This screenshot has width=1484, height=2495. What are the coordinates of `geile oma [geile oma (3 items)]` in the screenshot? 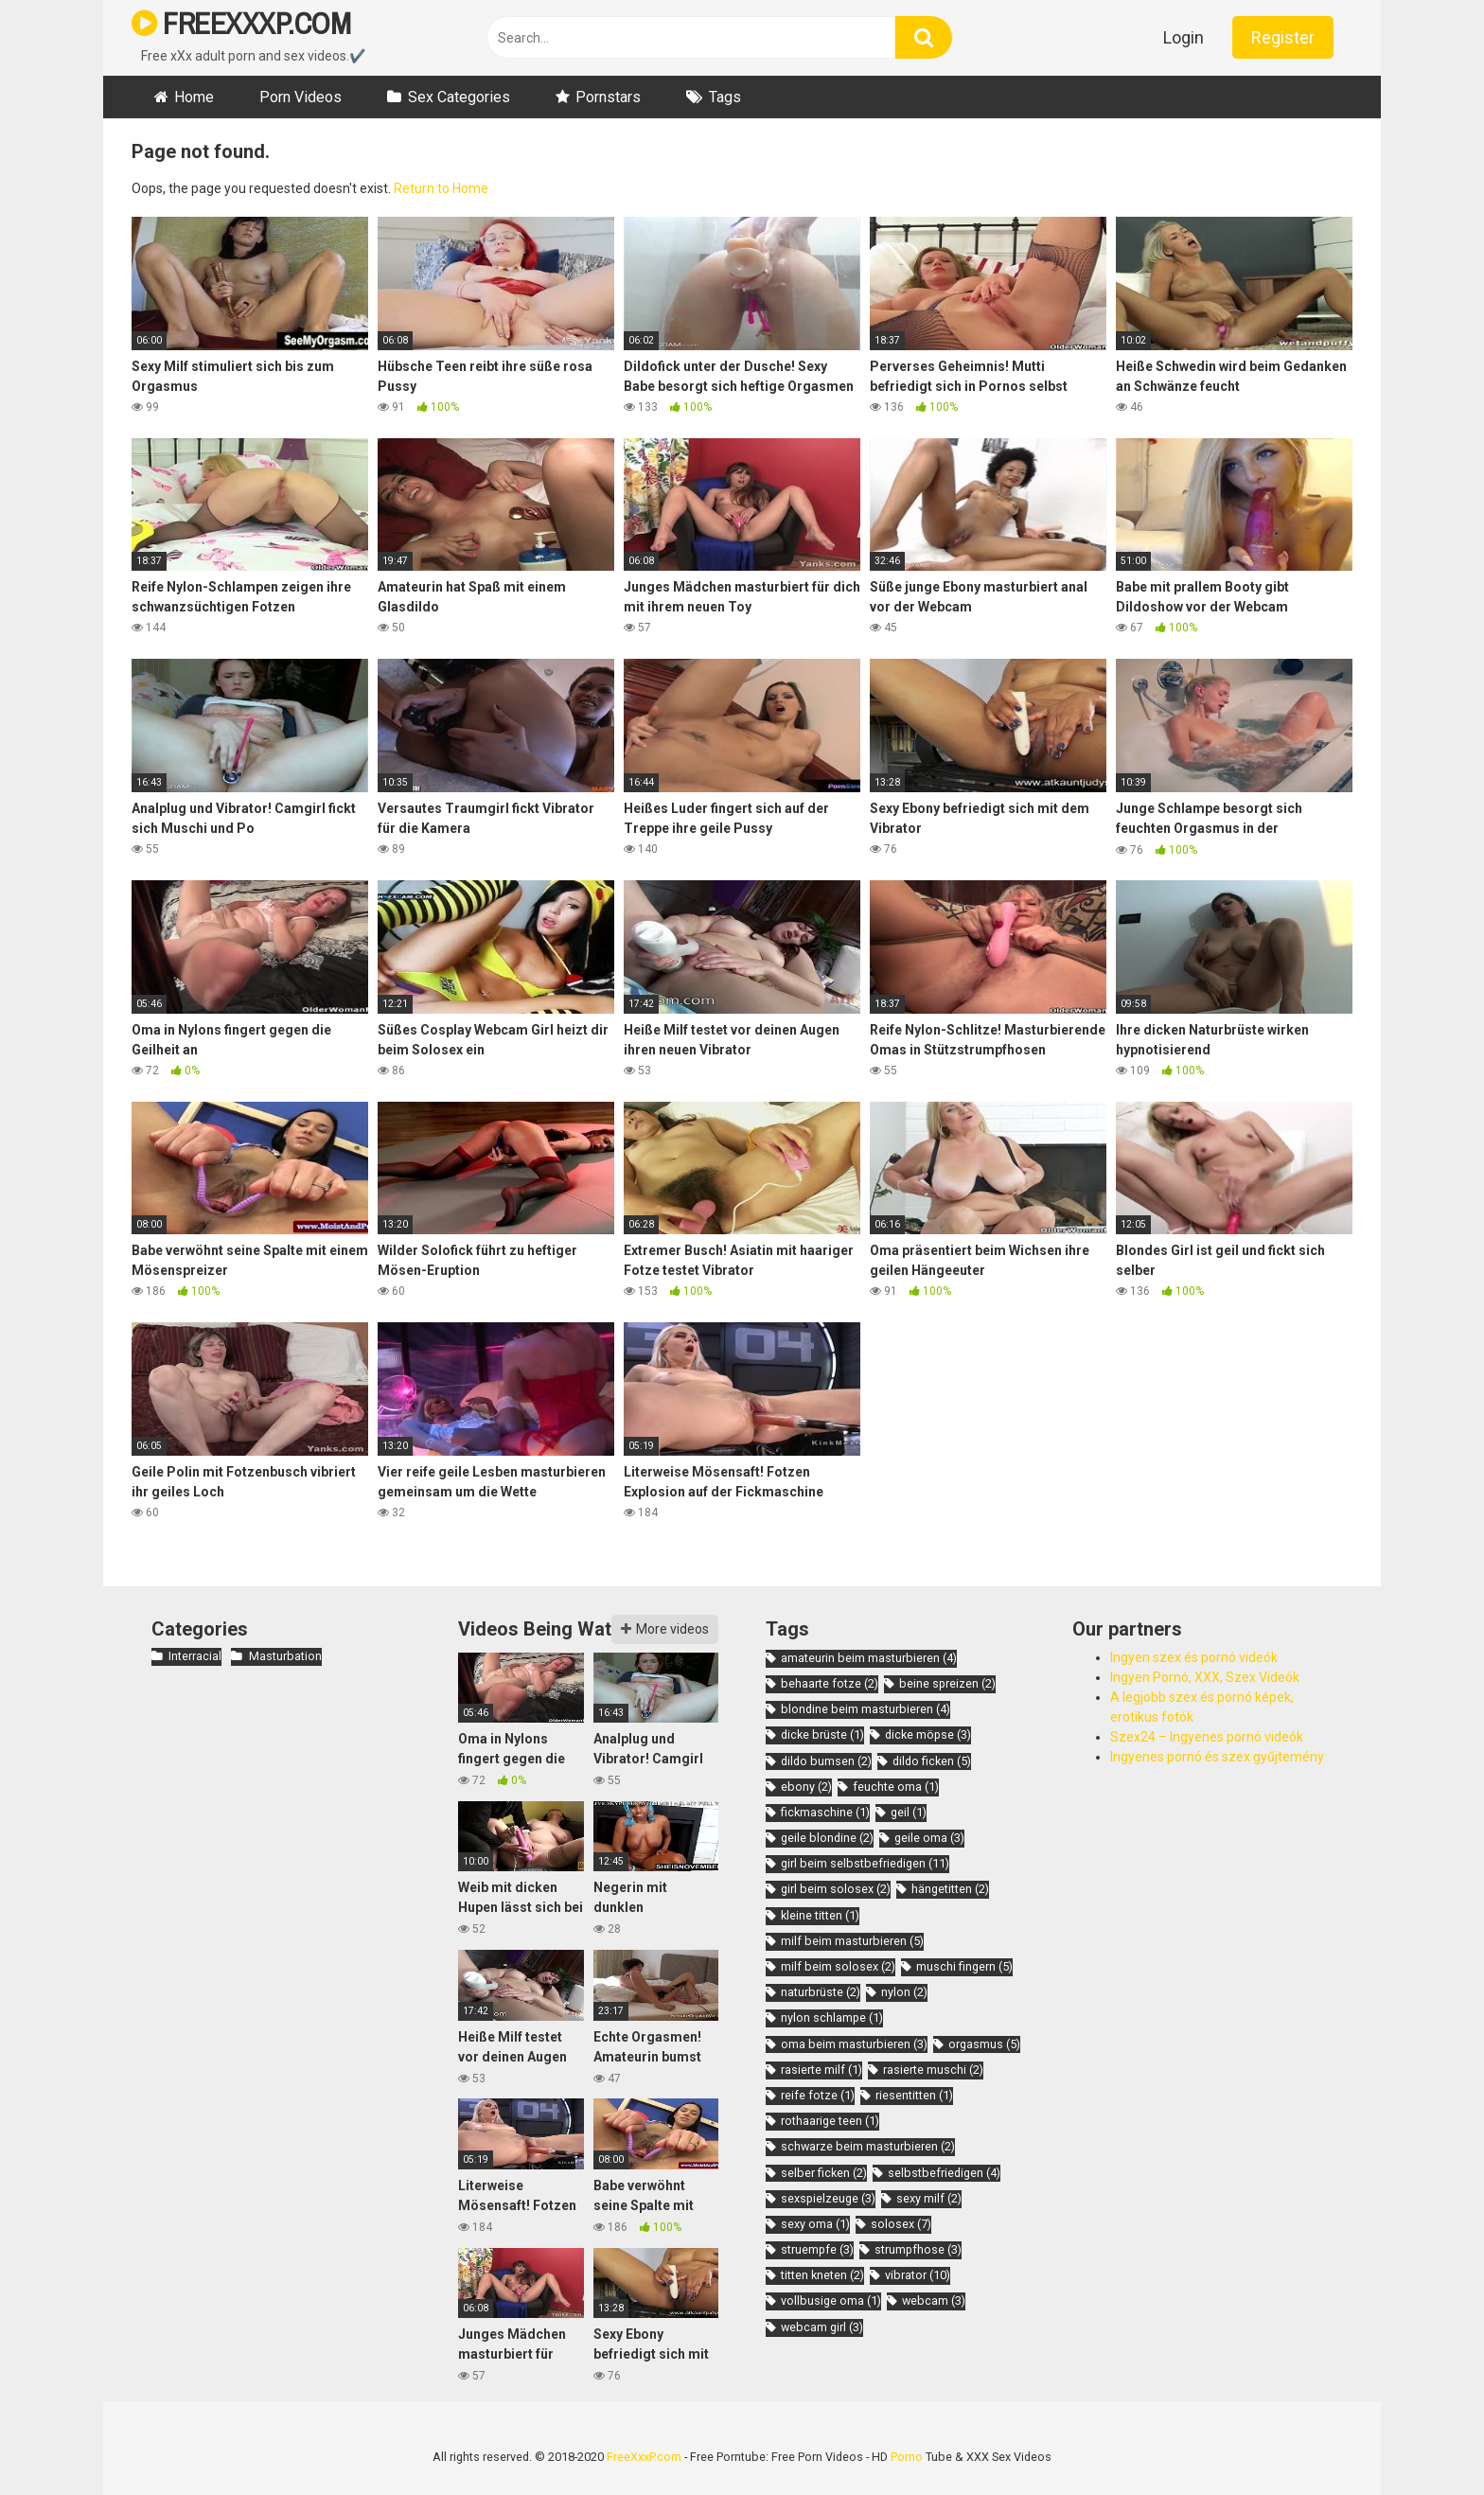 It's located at (929, 1838).